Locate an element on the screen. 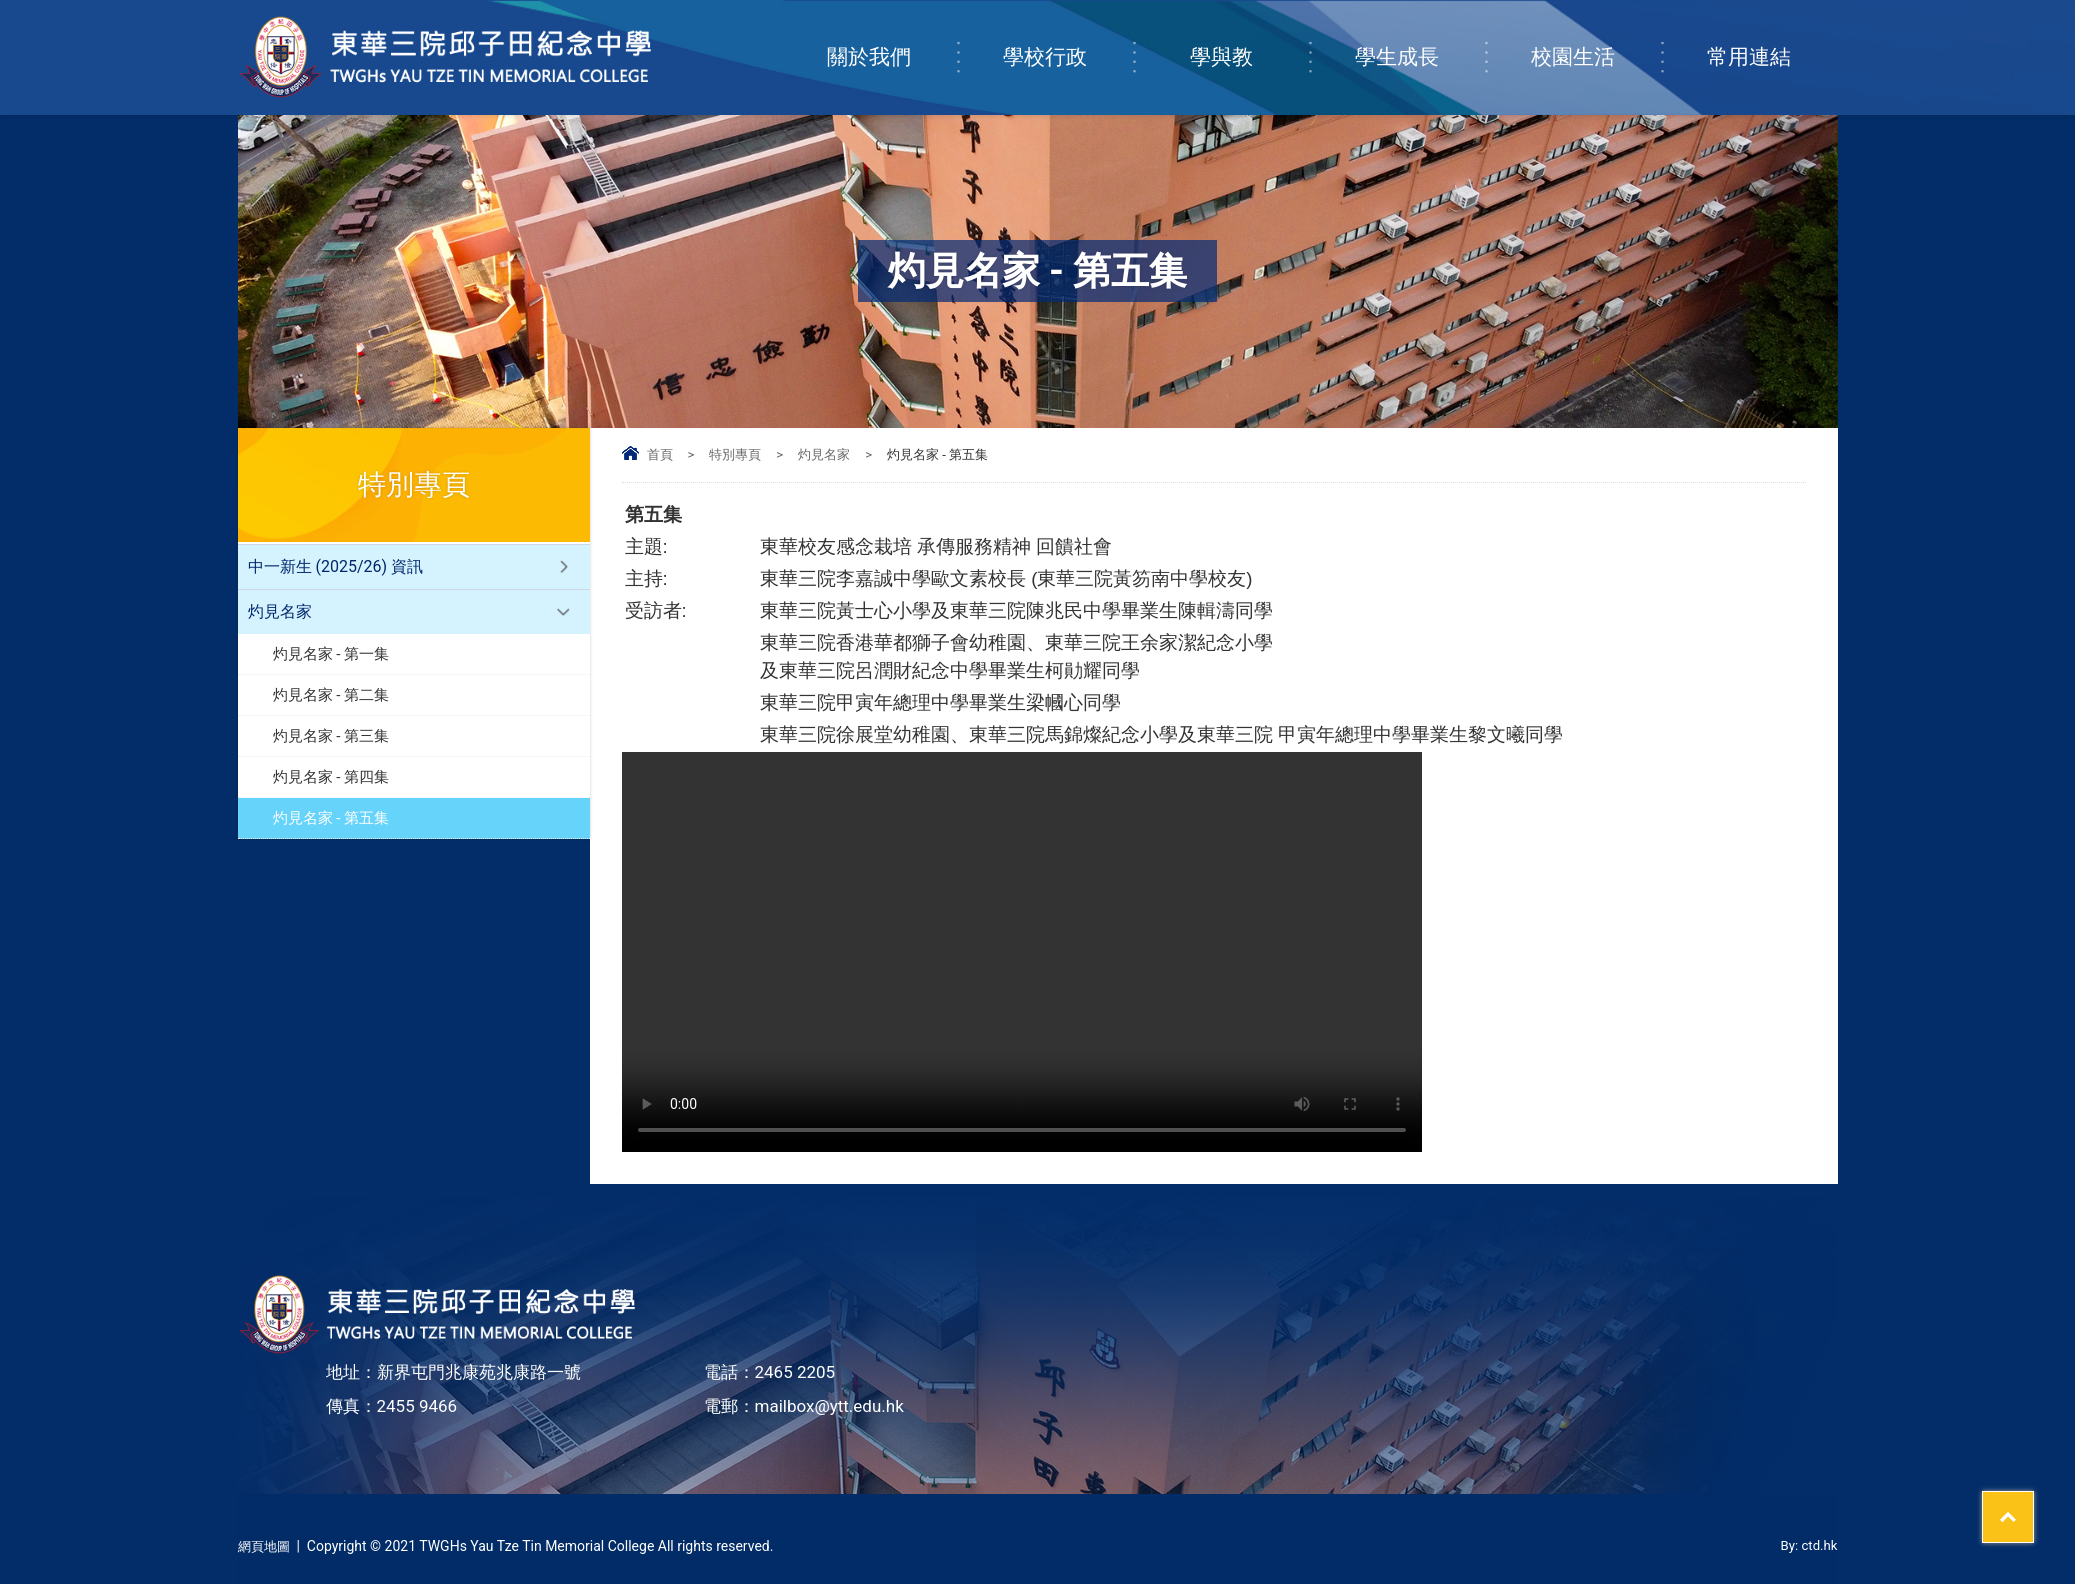  中一新生 (2025/26) 資訊 is located at coordinates (336, 566).